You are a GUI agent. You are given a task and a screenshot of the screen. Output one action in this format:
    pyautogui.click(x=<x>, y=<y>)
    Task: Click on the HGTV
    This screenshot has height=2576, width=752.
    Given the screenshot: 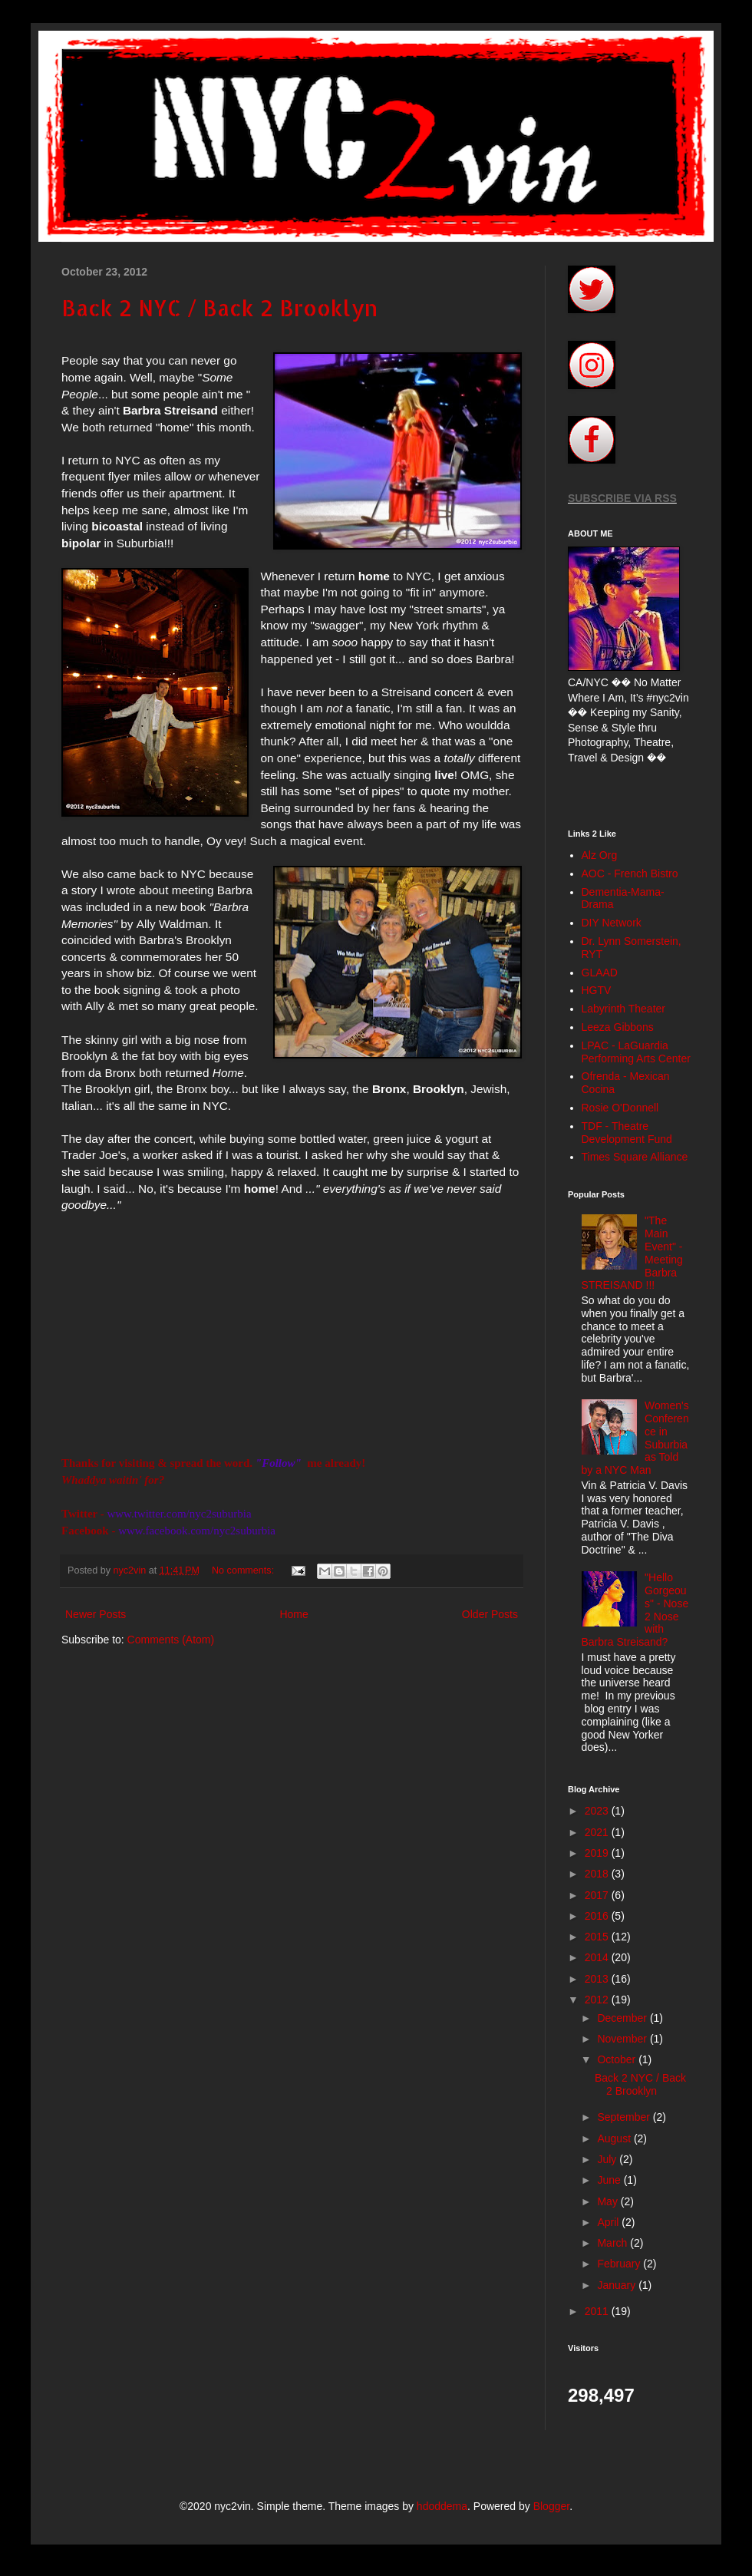 What is the action you would take?
    pyautogui.click(x=597, y=990)
    